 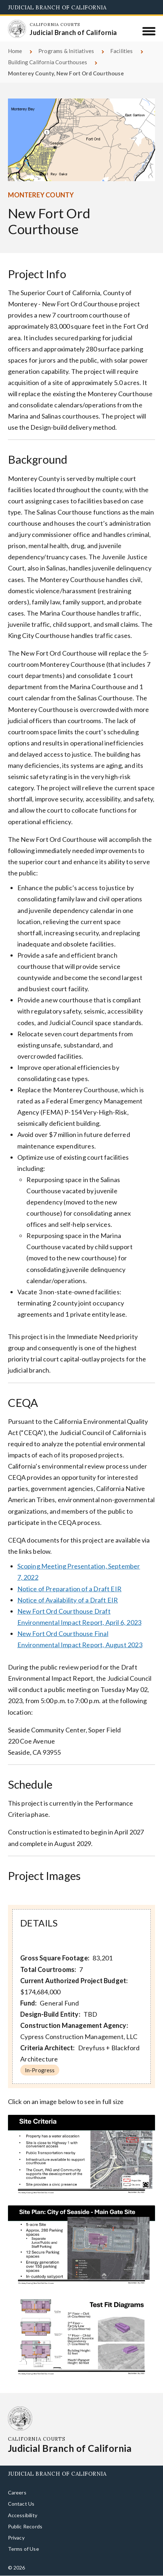 I want to click on Facilities, so click(x=121, y=51).